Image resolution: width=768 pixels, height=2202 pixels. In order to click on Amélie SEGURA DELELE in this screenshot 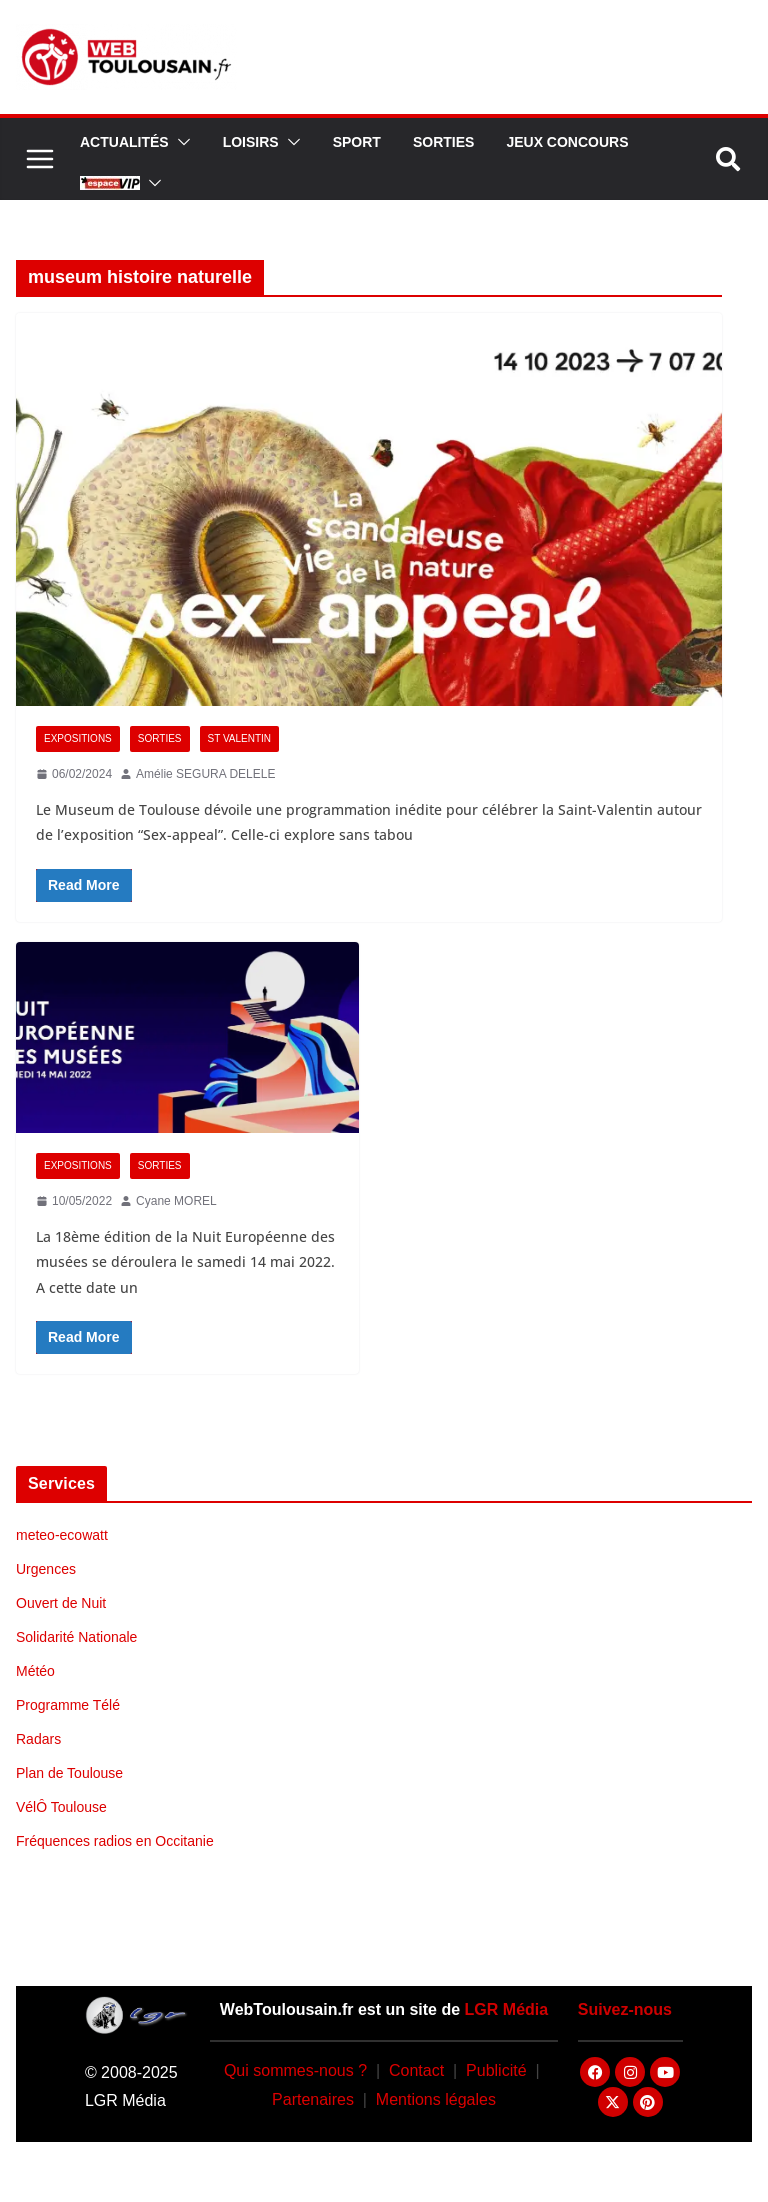, I will do `click(205, 774)`.